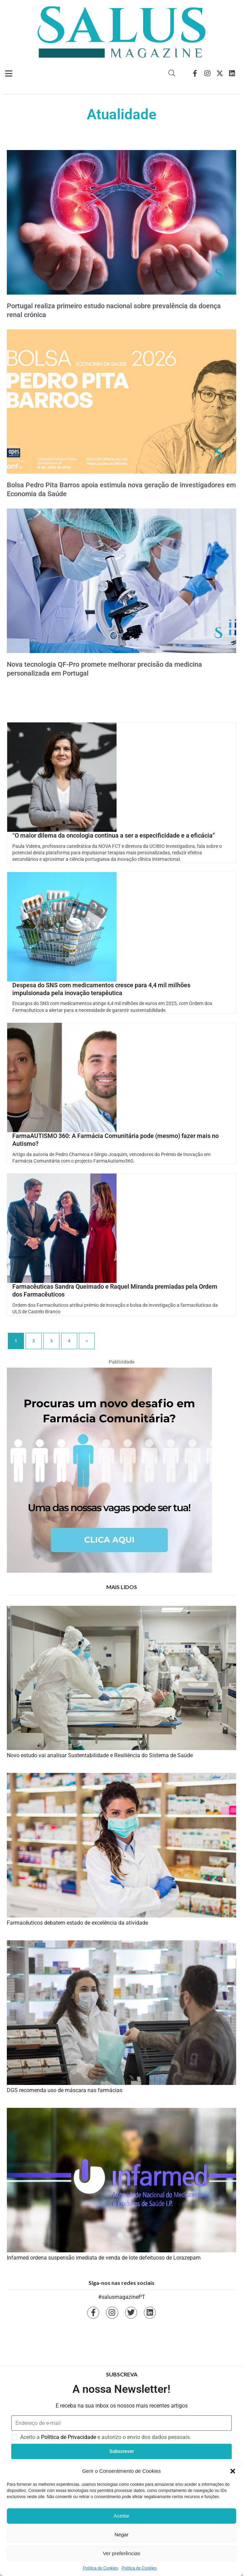 This screenshot has height=2576, width=243. I want to click on Novo estudo vai analisar Sustentabilidade e Resiliência do Sistema de Saúde, so click(100, 1755).